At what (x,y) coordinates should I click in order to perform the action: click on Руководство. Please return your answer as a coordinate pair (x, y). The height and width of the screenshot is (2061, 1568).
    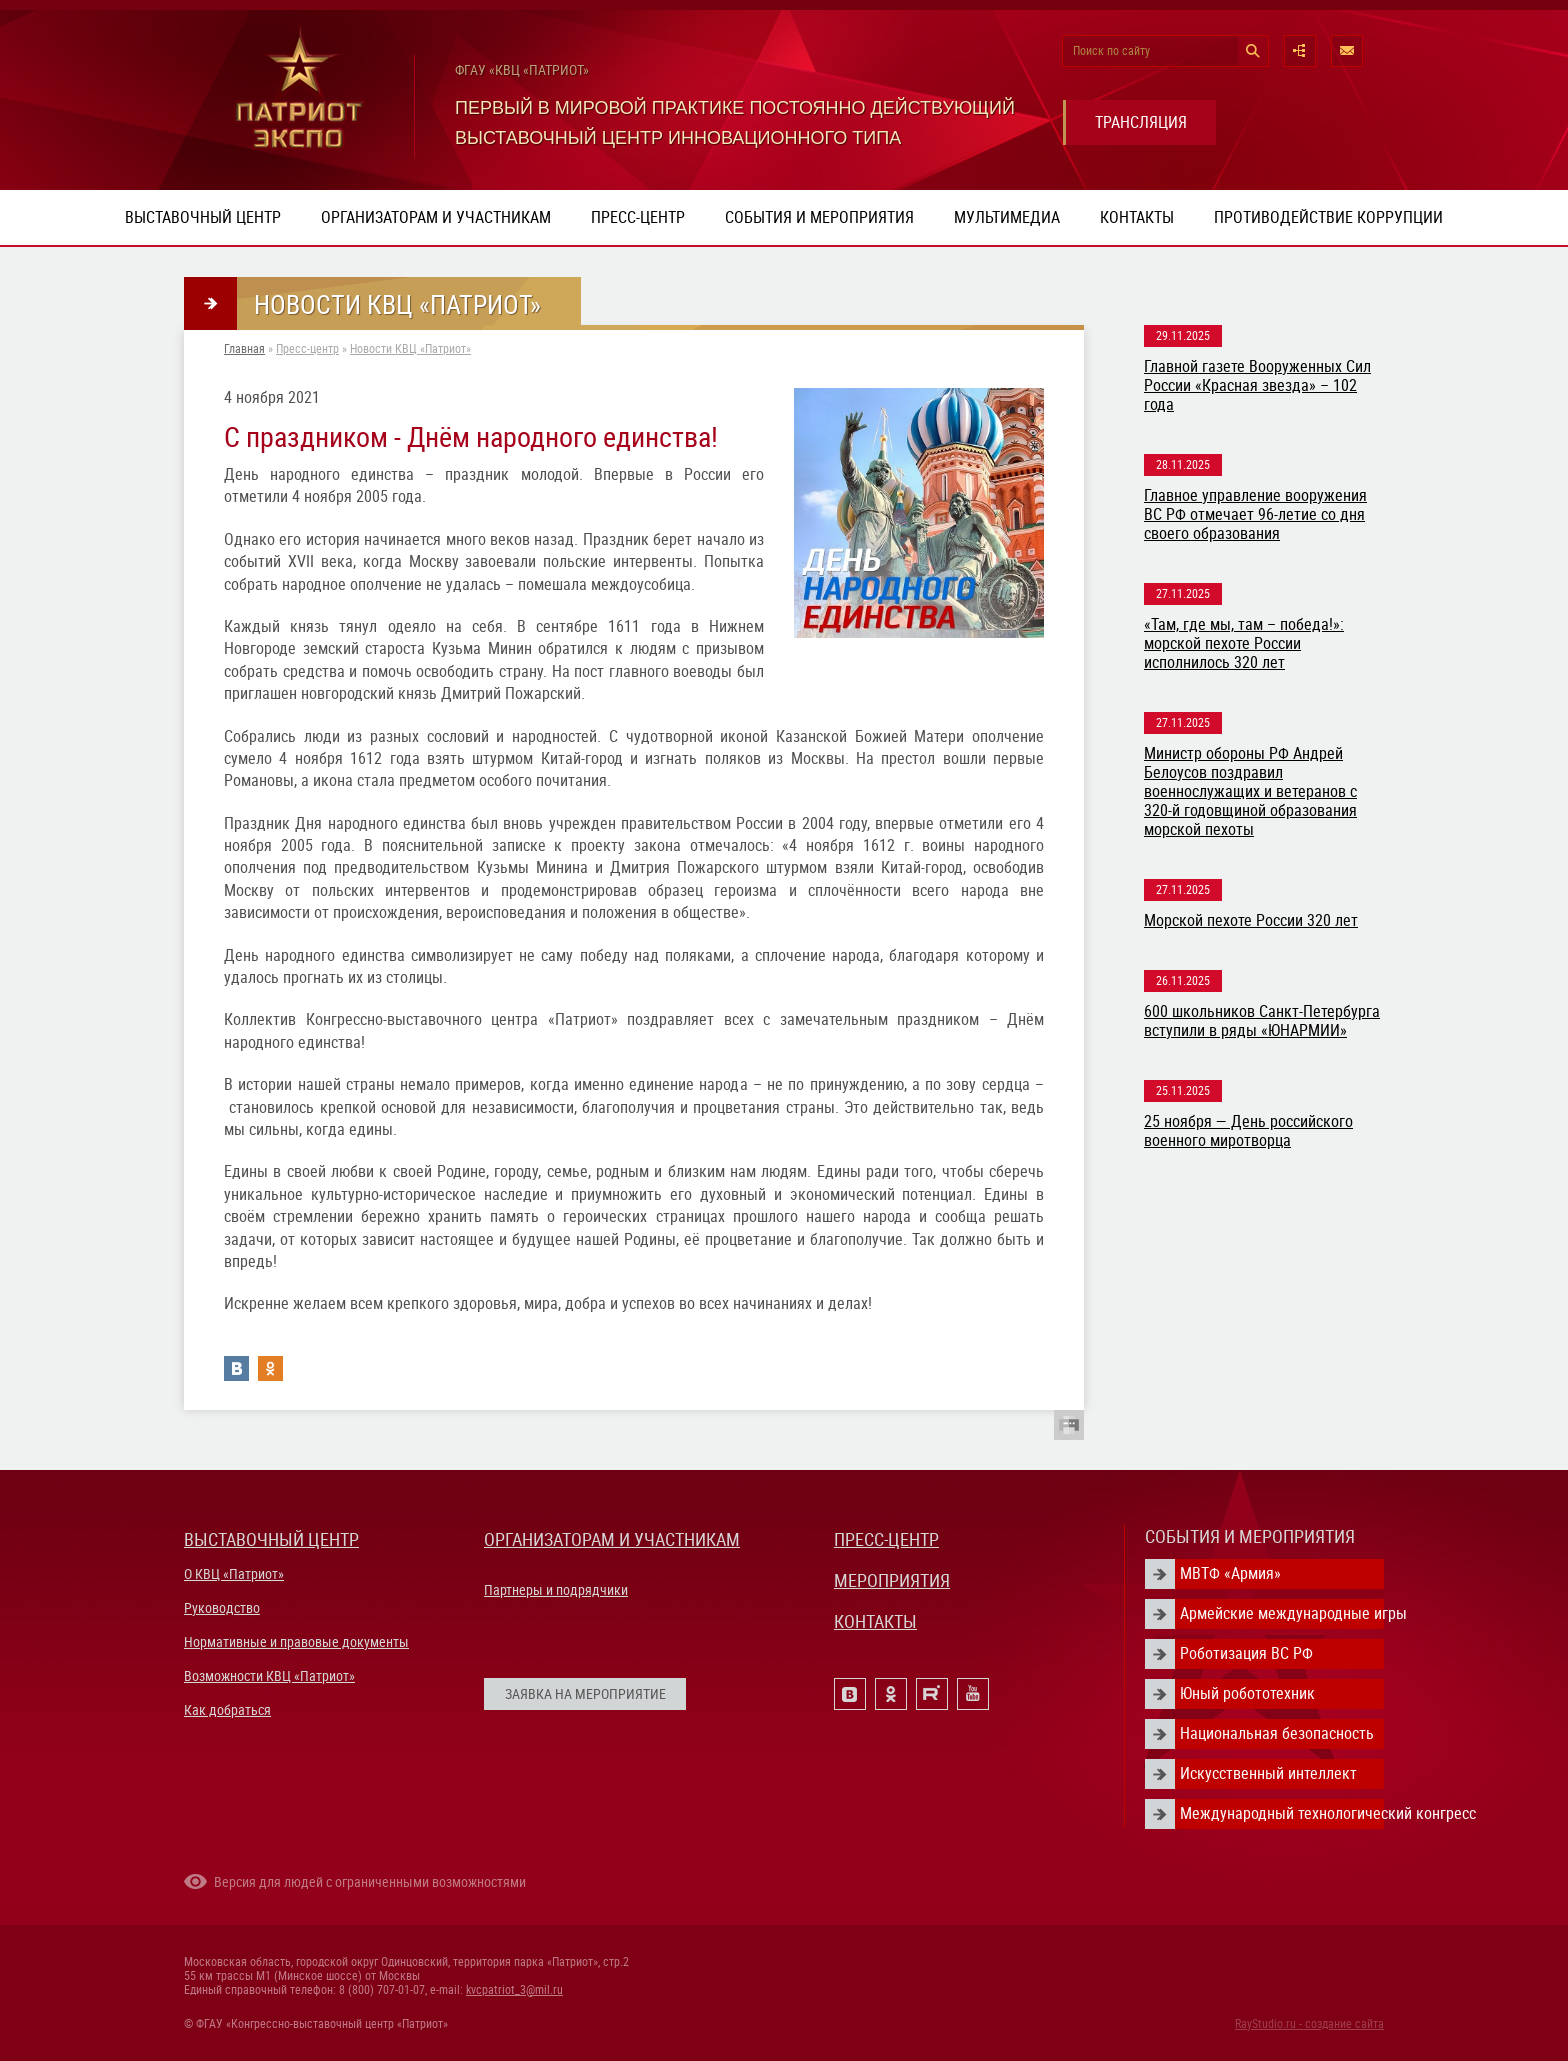
    Looking at the image, I should click on (222, 1608).